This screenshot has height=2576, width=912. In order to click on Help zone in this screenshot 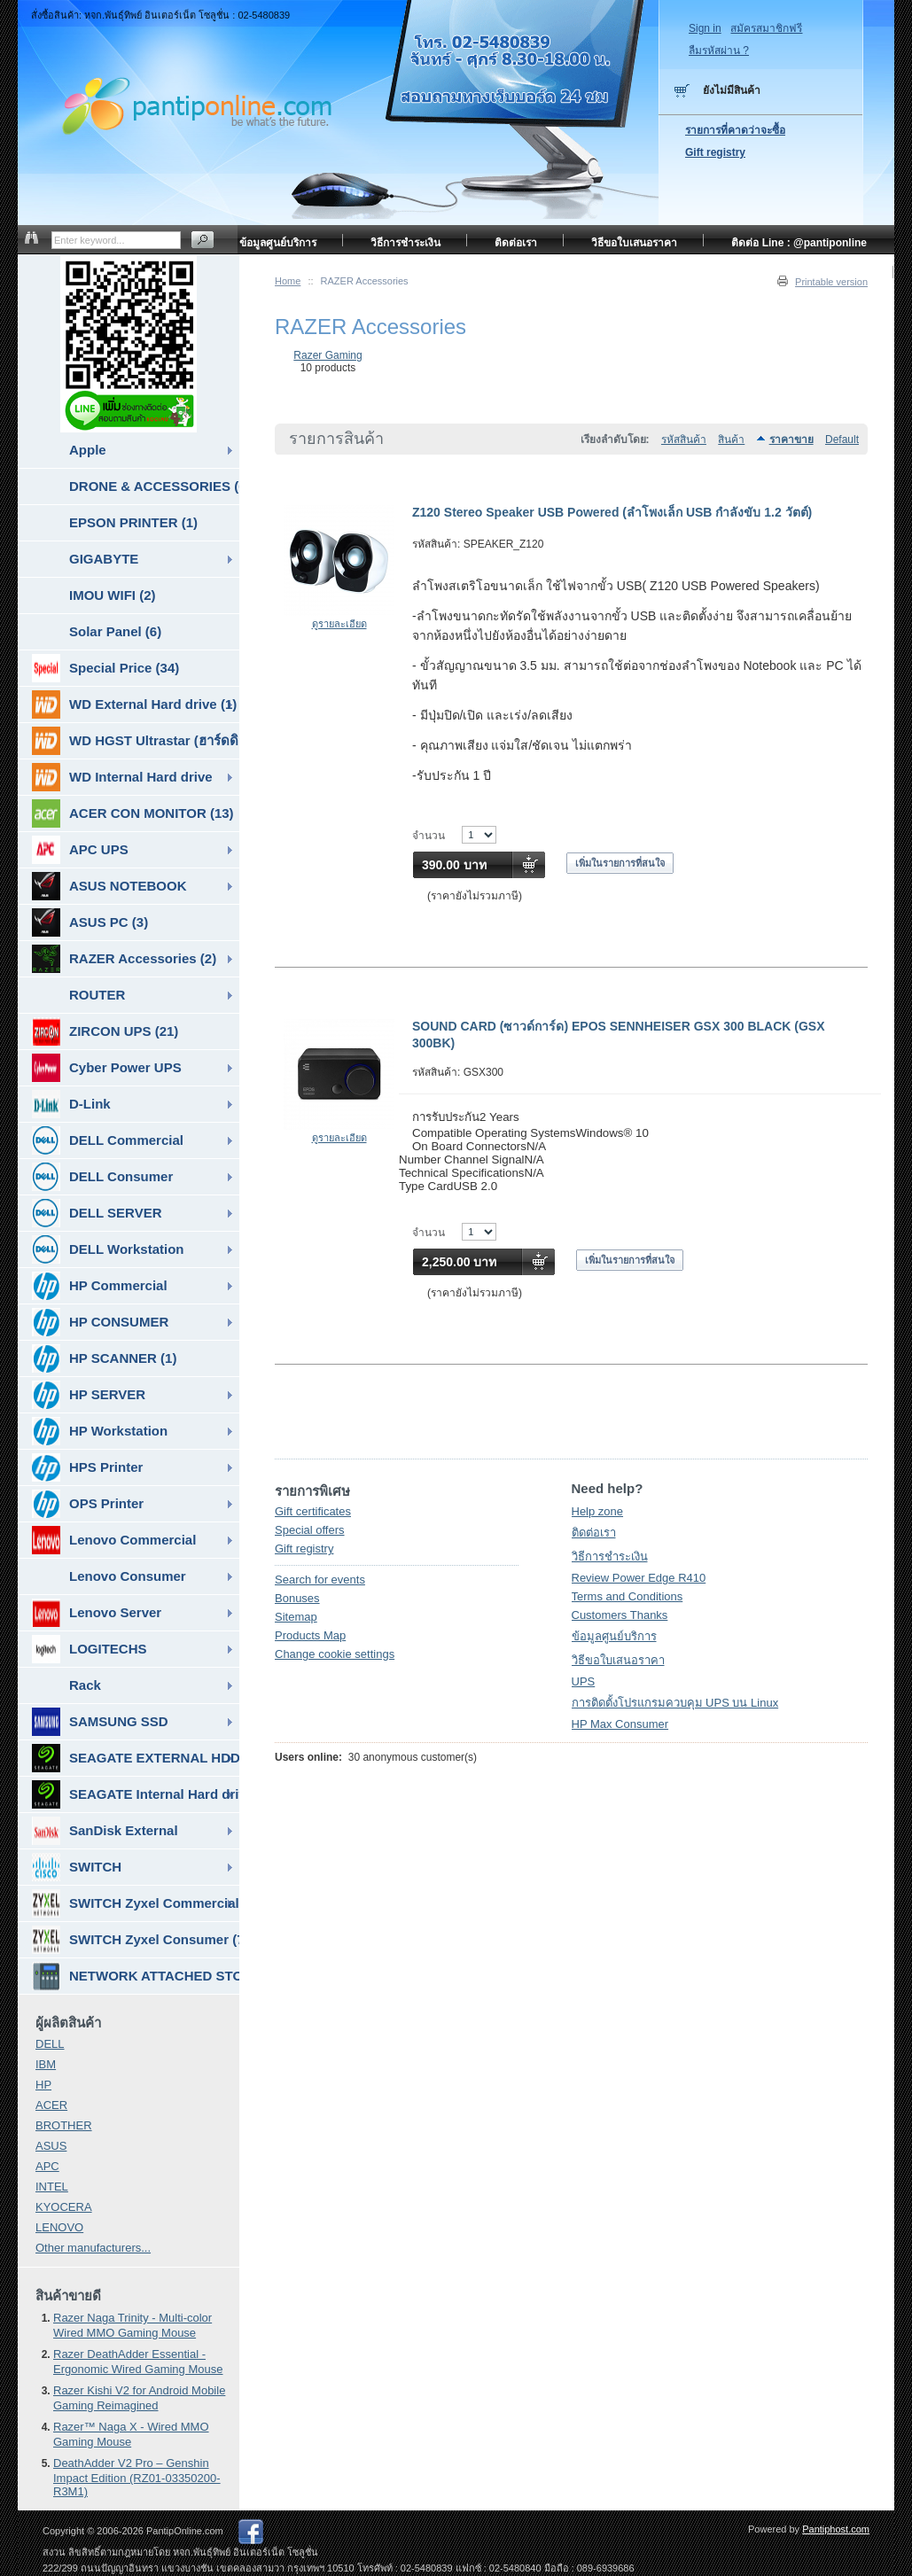, I will do `click(598, 1511)`.